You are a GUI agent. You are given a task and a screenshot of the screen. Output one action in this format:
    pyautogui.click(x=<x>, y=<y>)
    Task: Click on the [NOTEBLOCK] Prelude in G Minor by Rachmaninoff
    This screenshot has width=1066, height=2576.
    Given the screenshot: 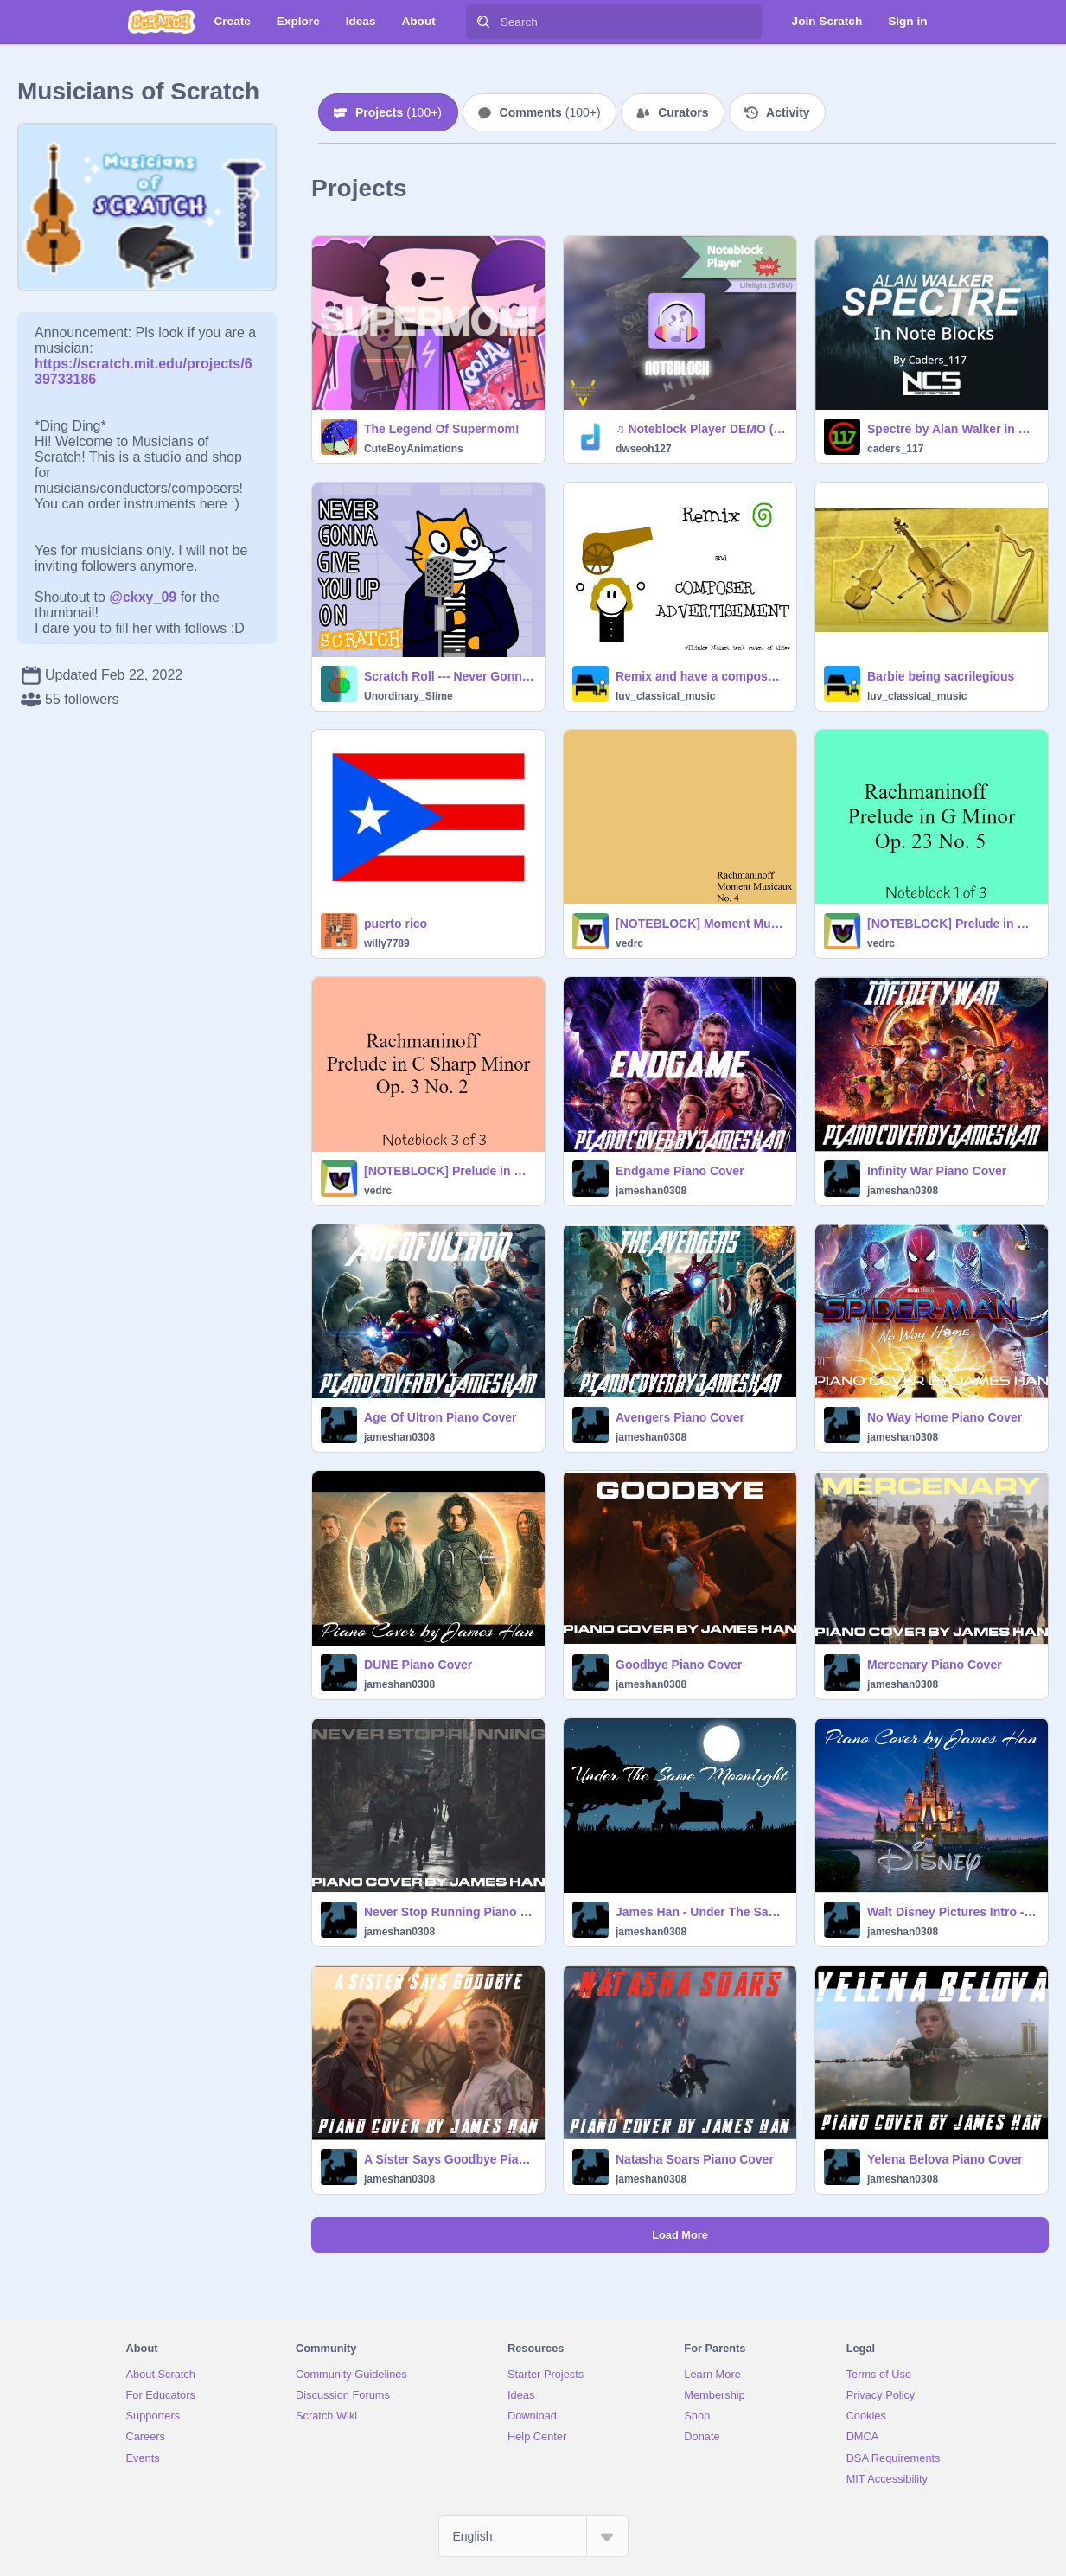 What is the action you would take?
    pyautogui.click(x=952, y=923)
    